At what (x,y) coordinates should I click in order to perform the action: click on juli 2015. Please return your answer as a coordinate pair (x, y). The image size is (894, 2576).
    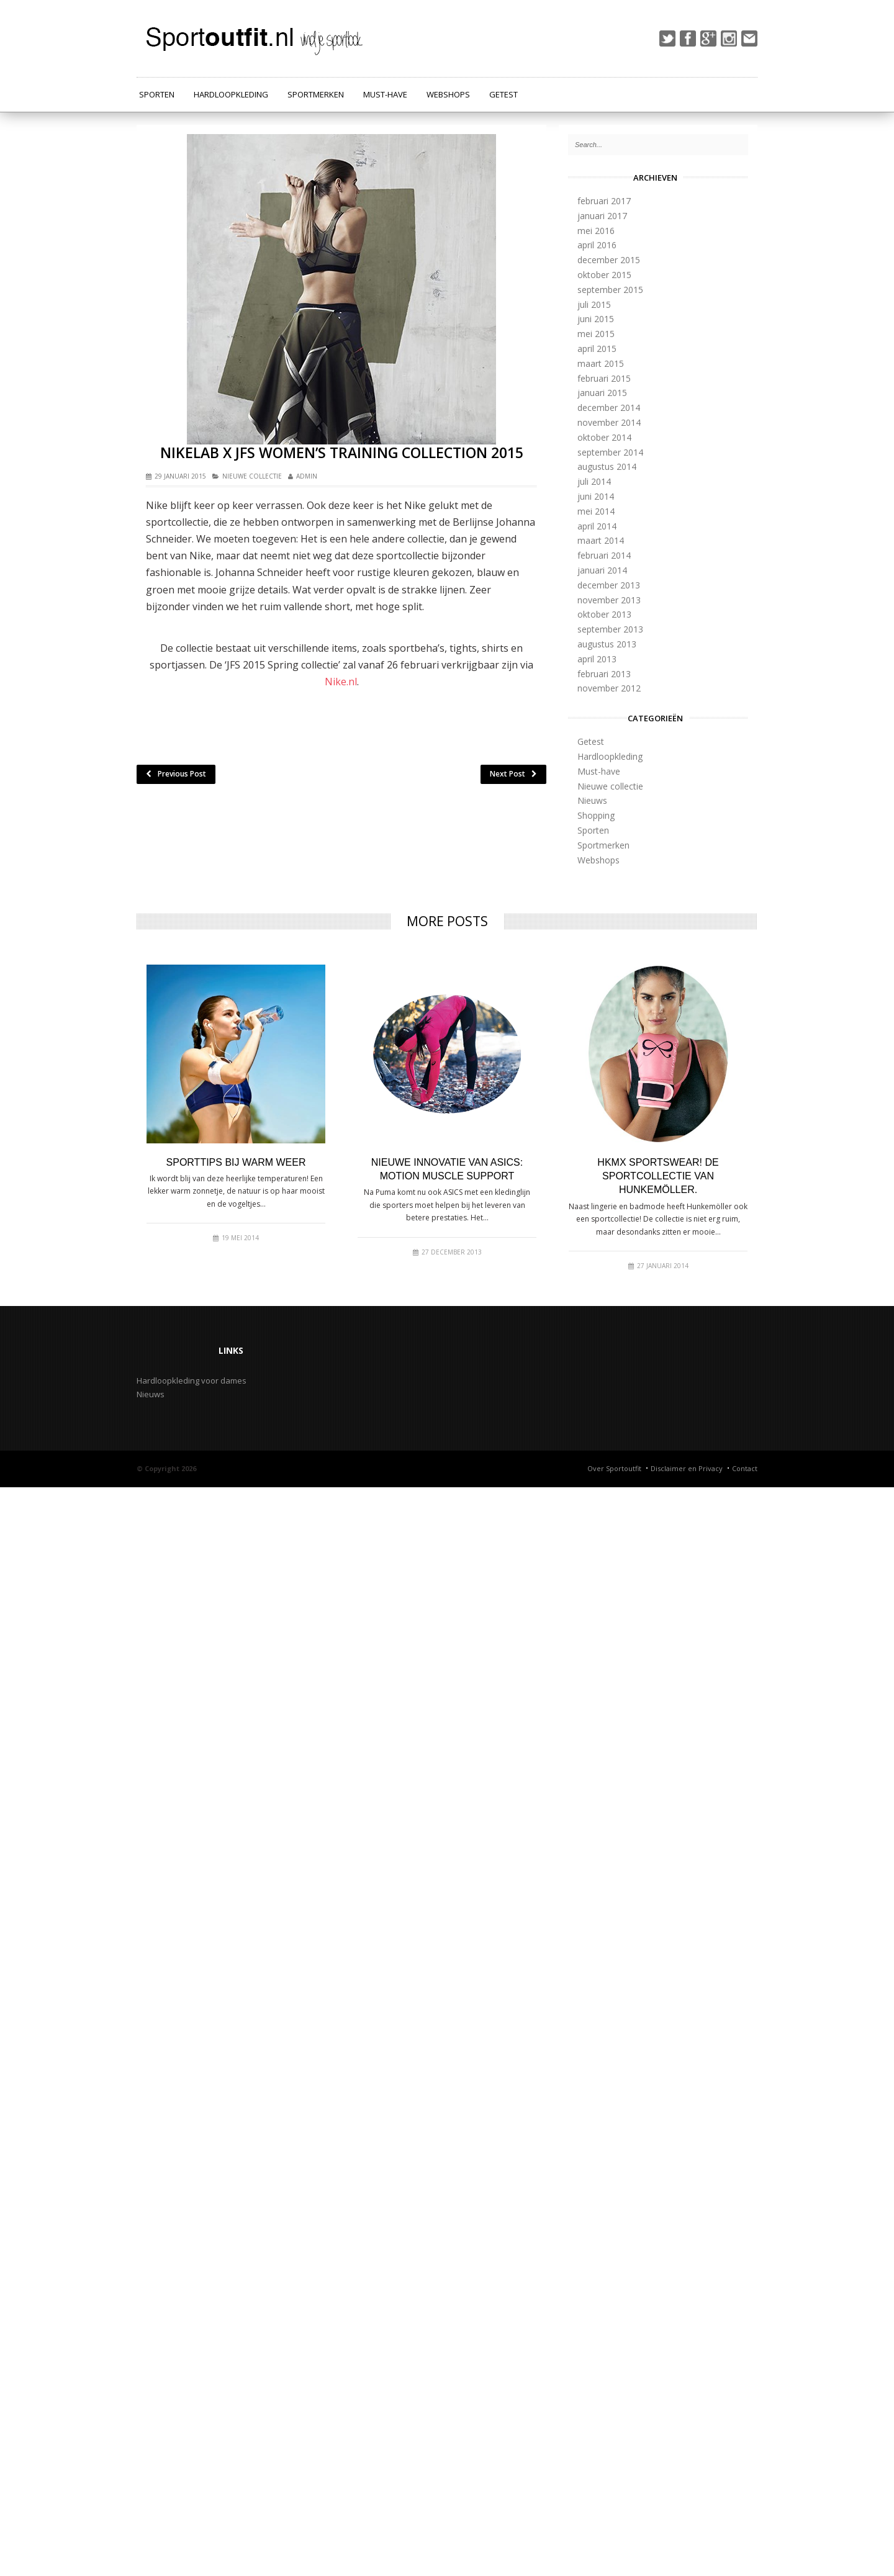
    Looking at the image, I should click on (594, 304).